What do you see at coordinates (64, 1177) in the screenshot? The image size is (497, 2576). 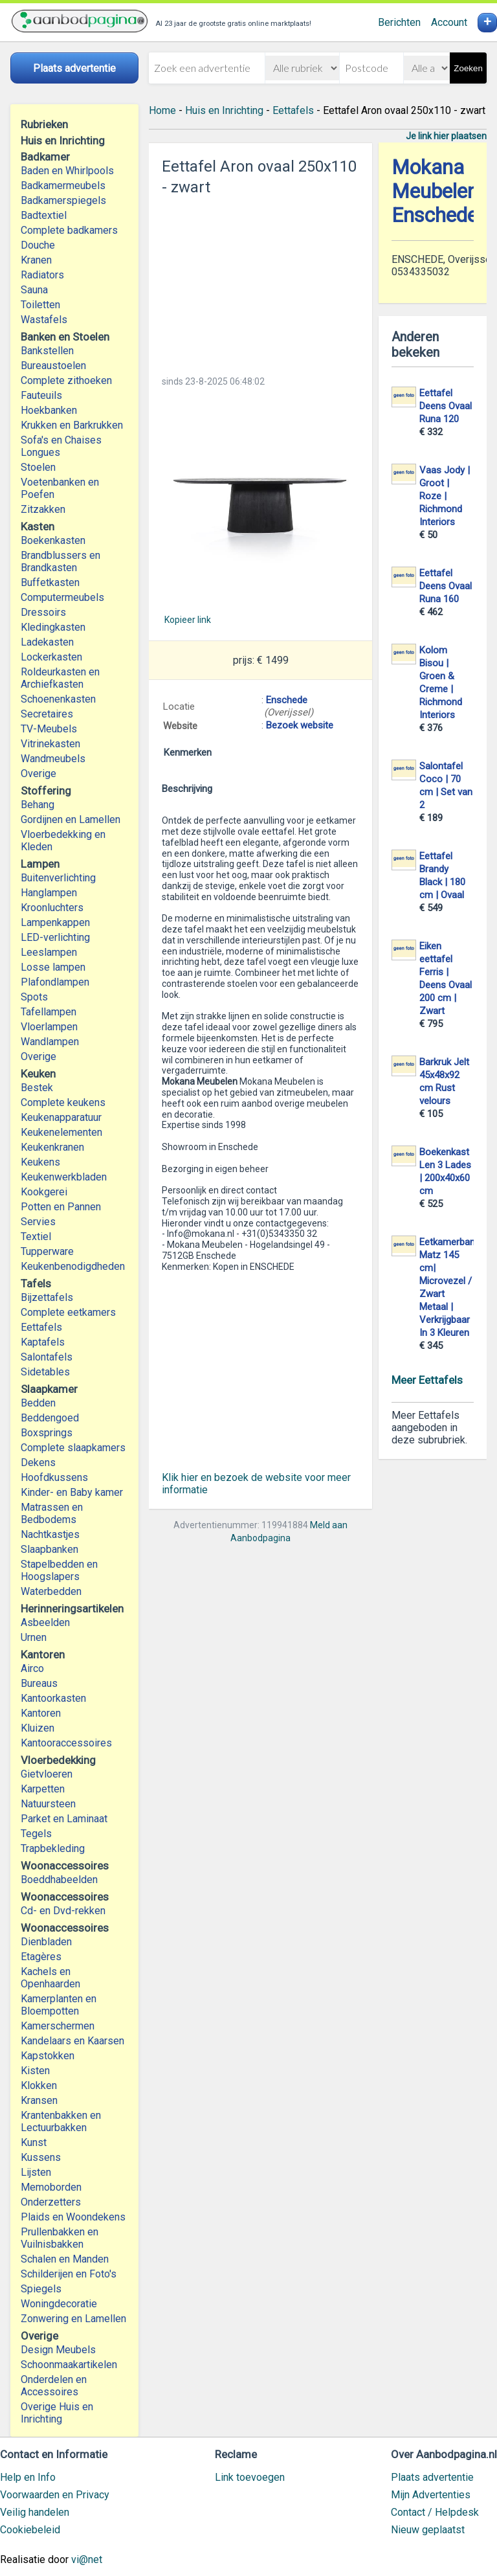 I see `Keukenwerkbladen` at bounding box center [64, 1177].